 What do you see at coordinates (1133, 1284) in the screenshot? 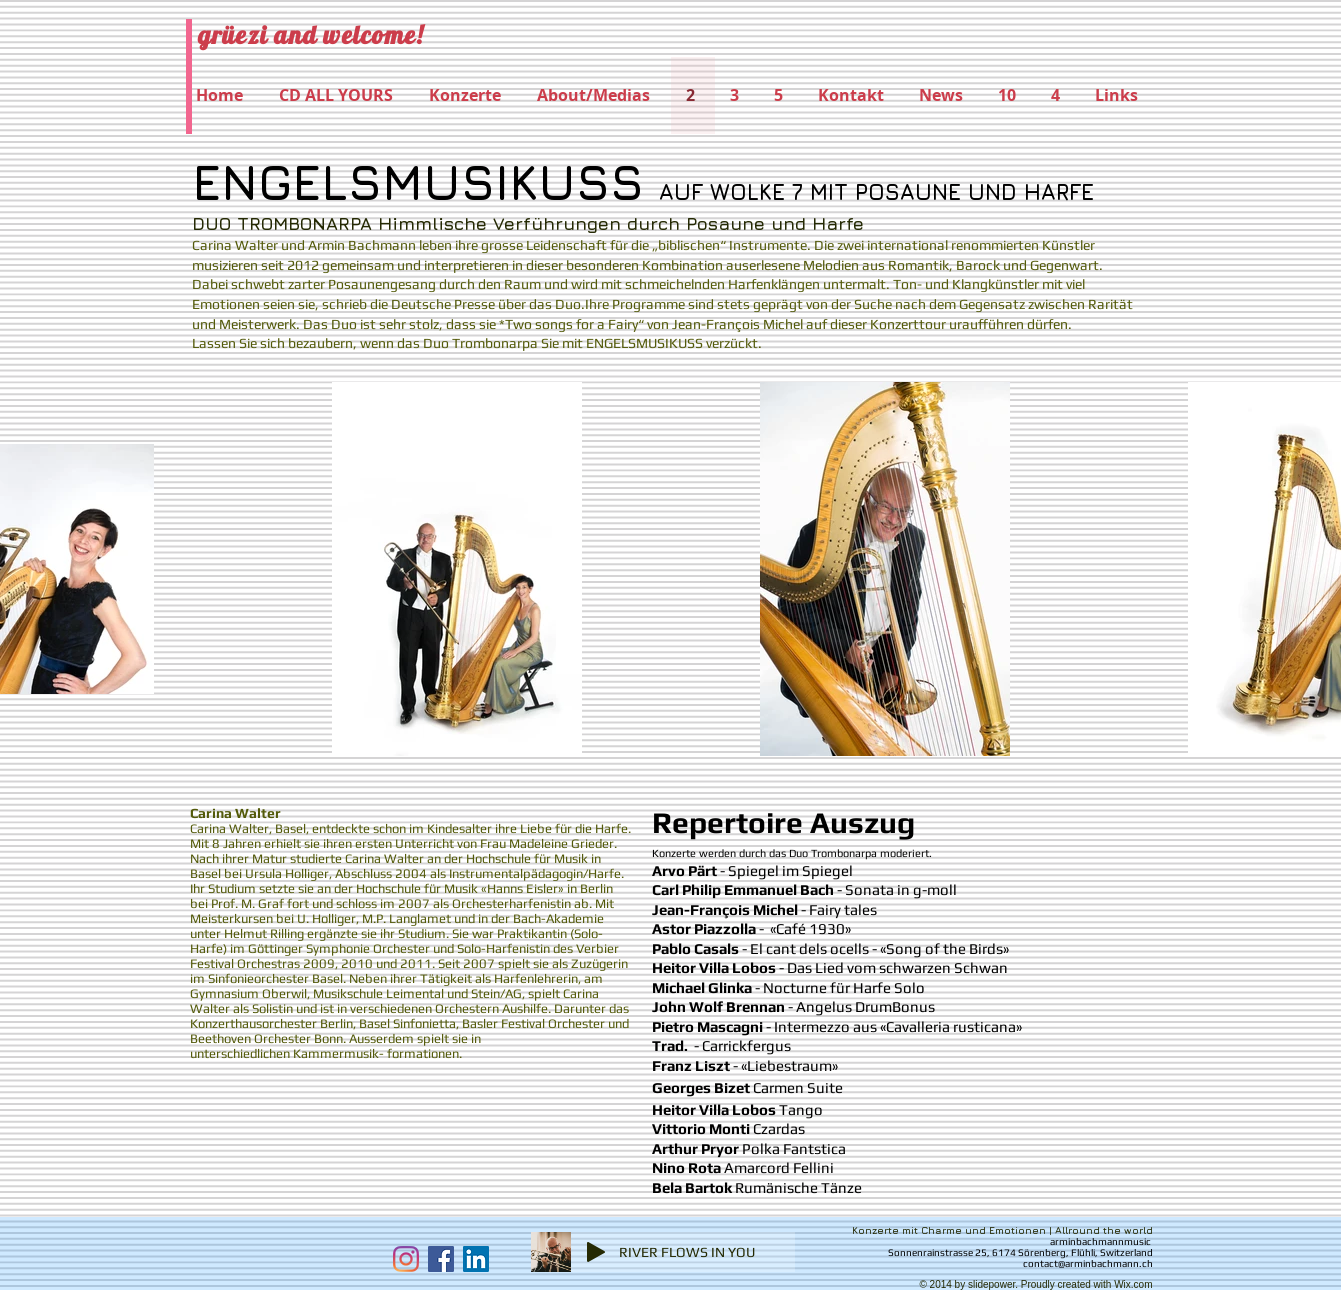
I see `Wix.com` at bounding box center [1133, 1284].